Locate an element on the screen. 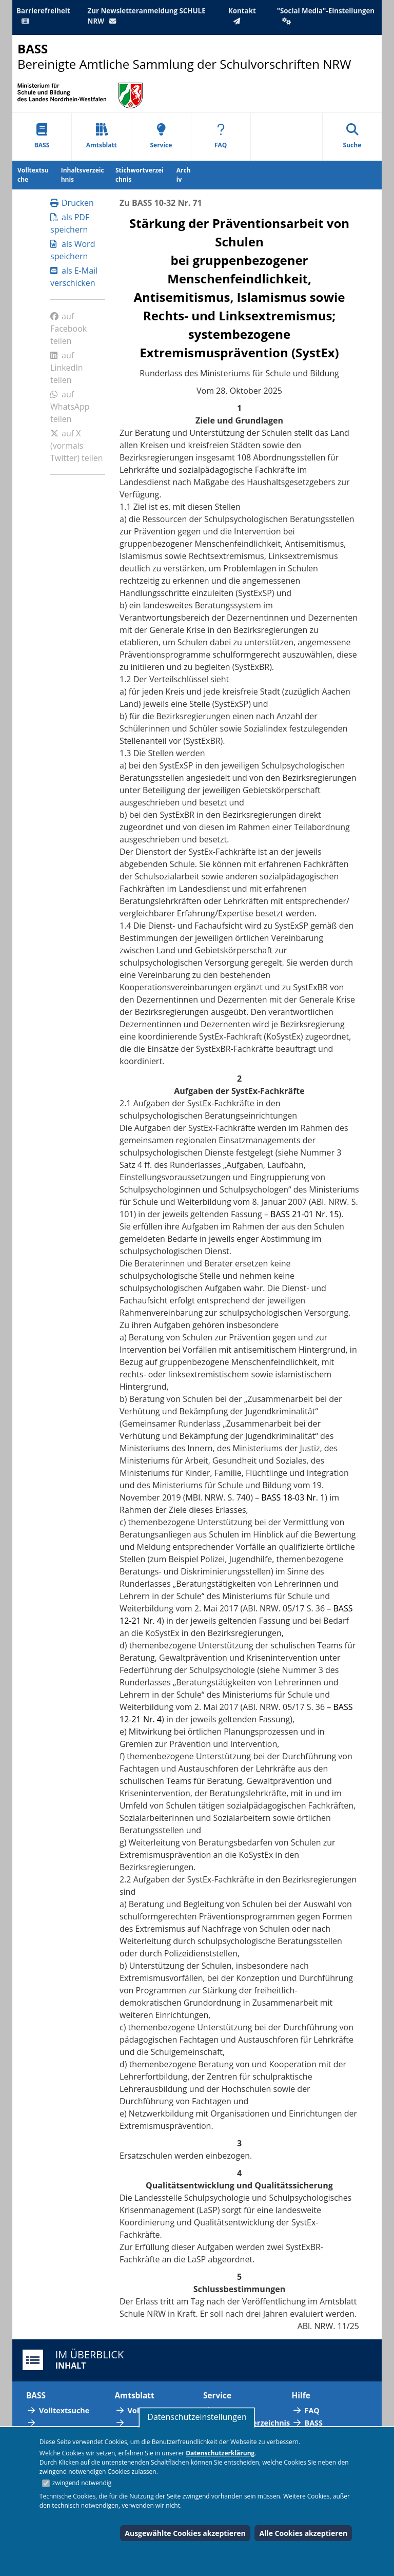 This screenshot has width=394, height=2576. Archiv is located at coordinates (183, 175).